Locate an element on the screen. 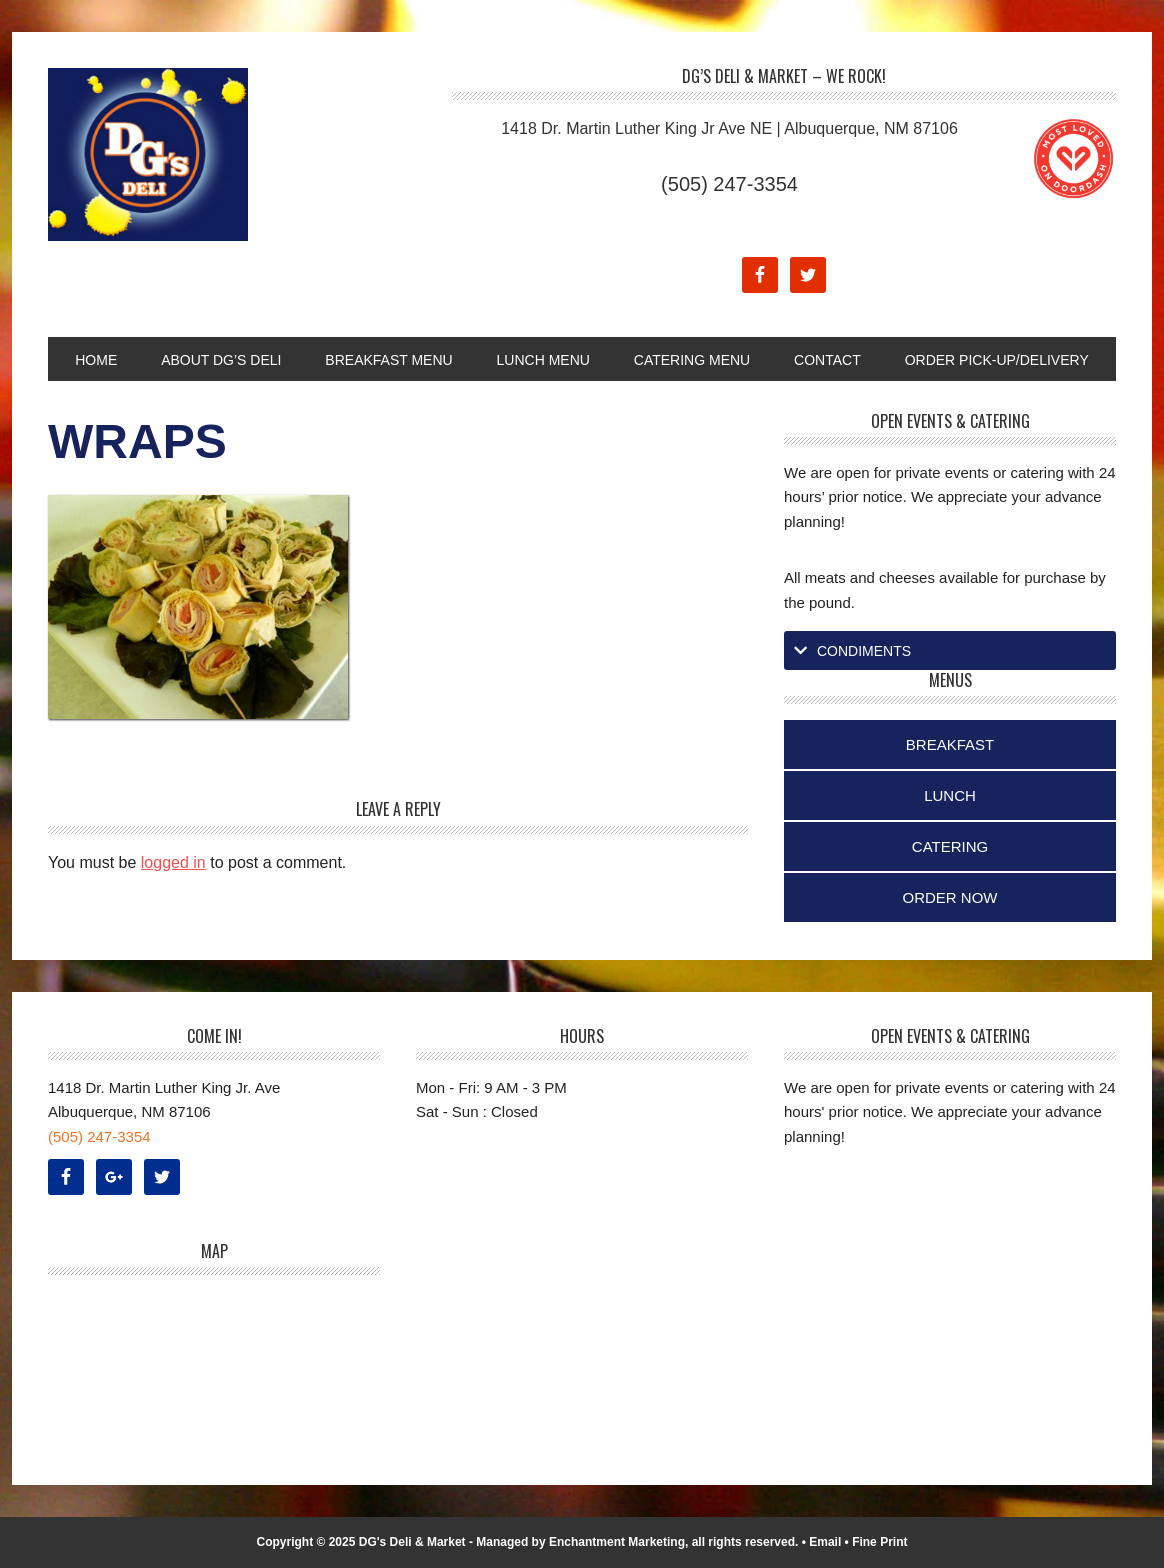 This screenshot has width=1164, height=1568. DG's Deli is located at coordinates (183, 154).